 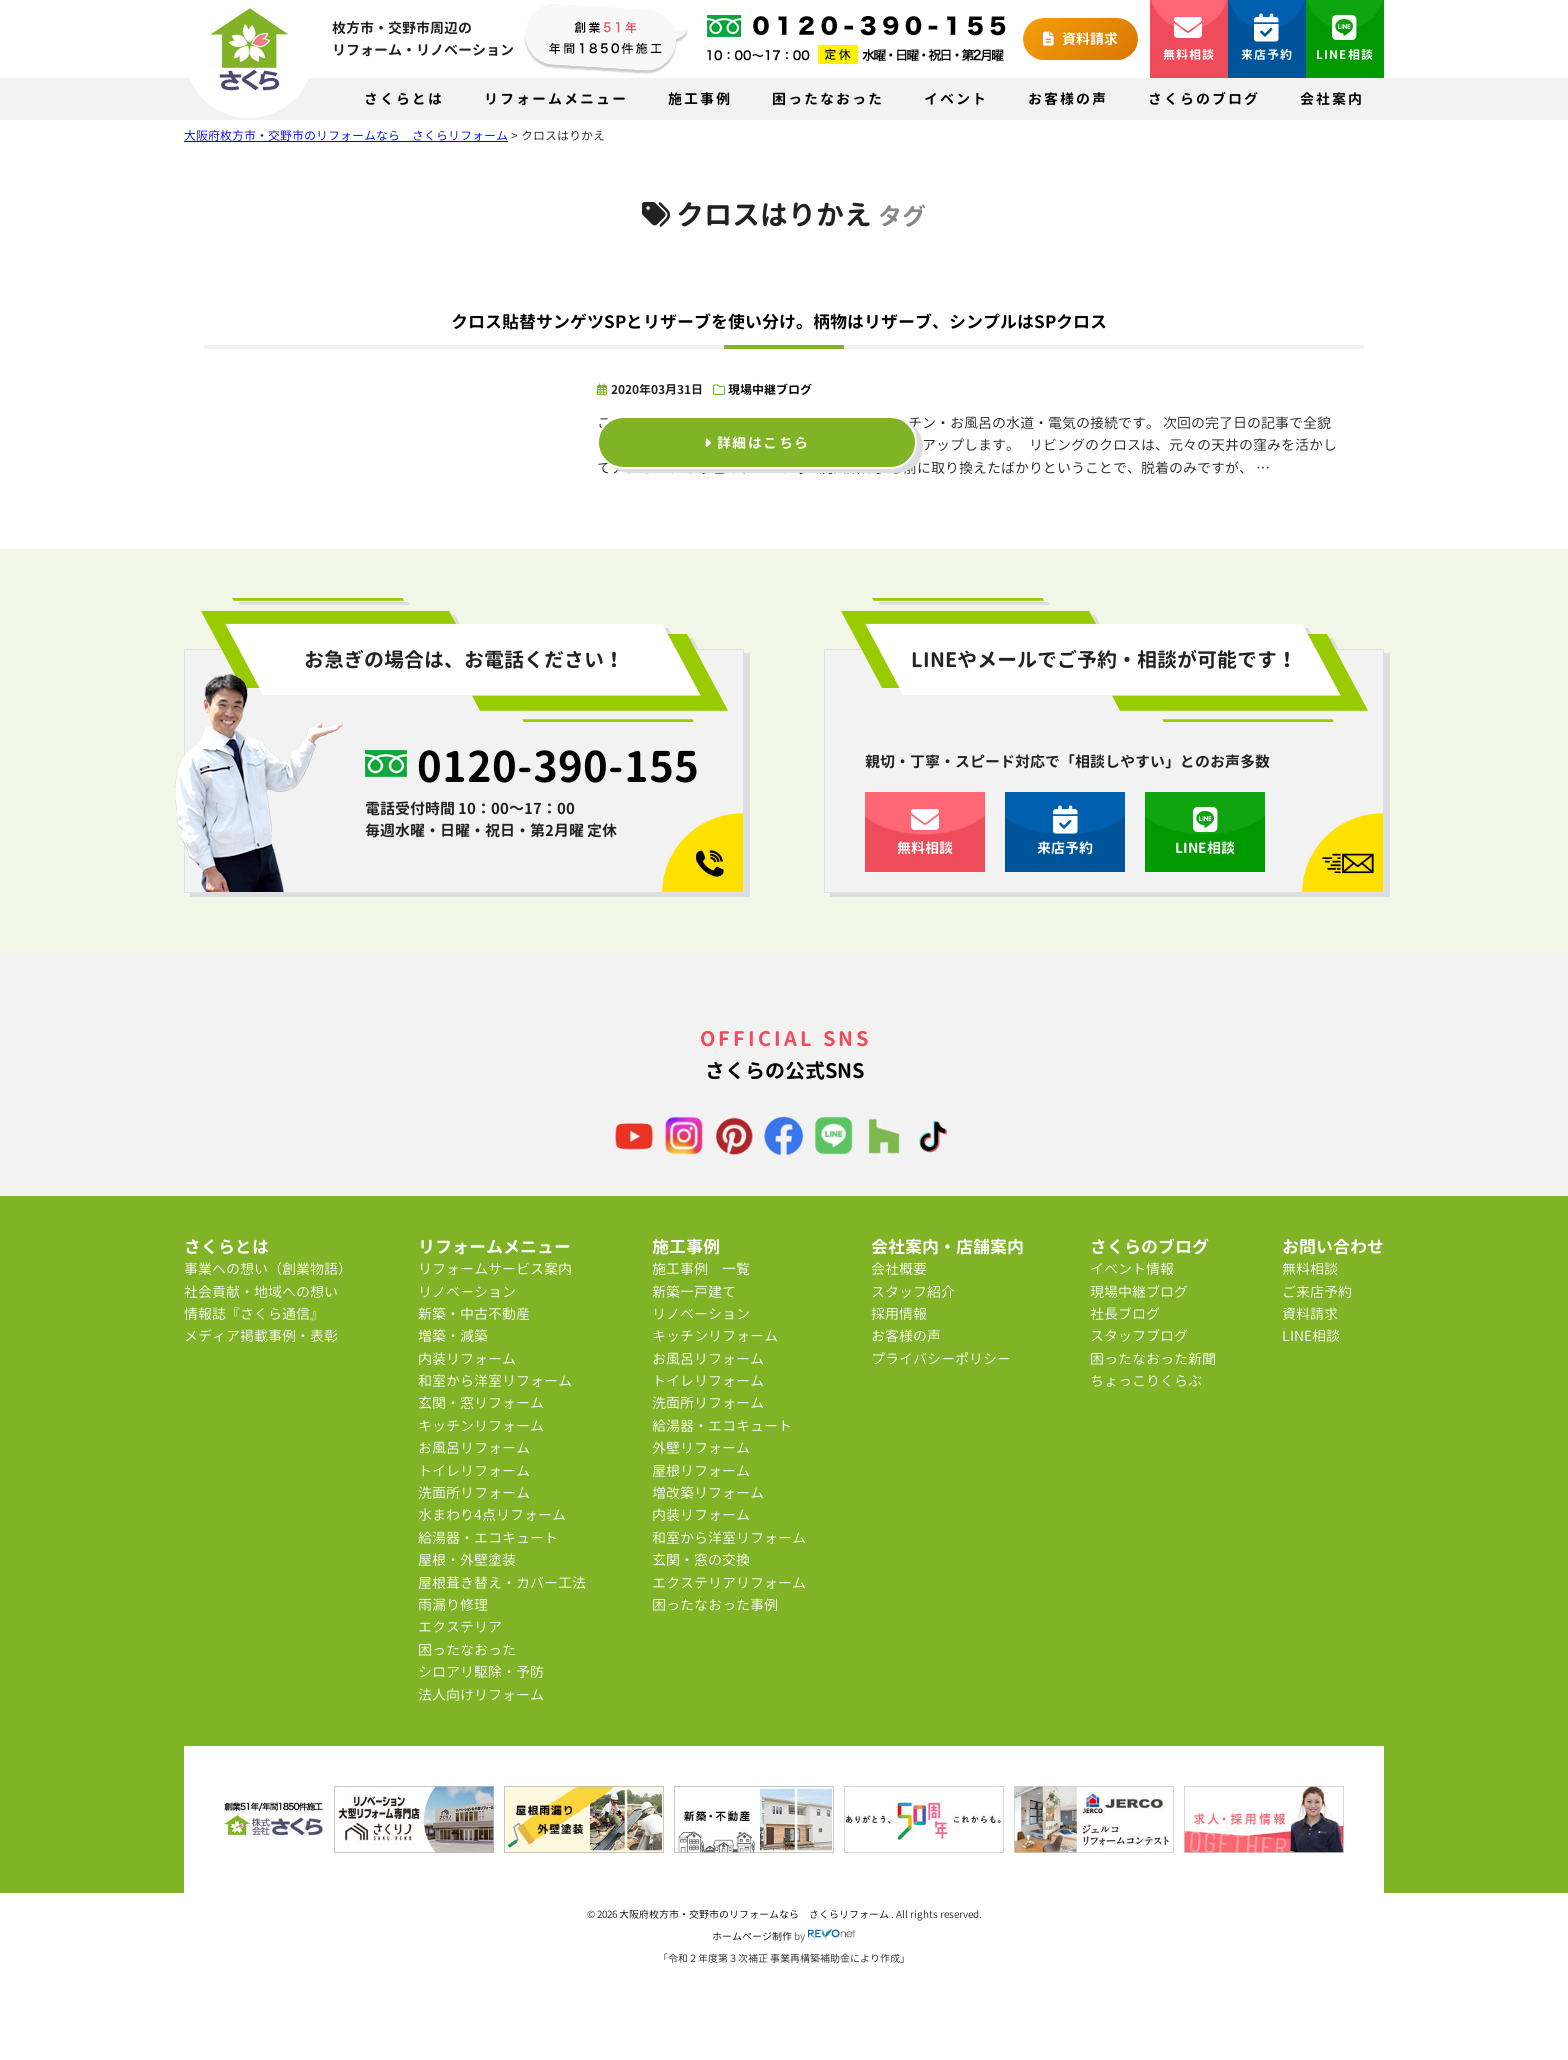 What do you see at coordinates (467, 1559) in the screenshot?
I see `屋根・外壁塗装` at bounding box center [467, 1559].